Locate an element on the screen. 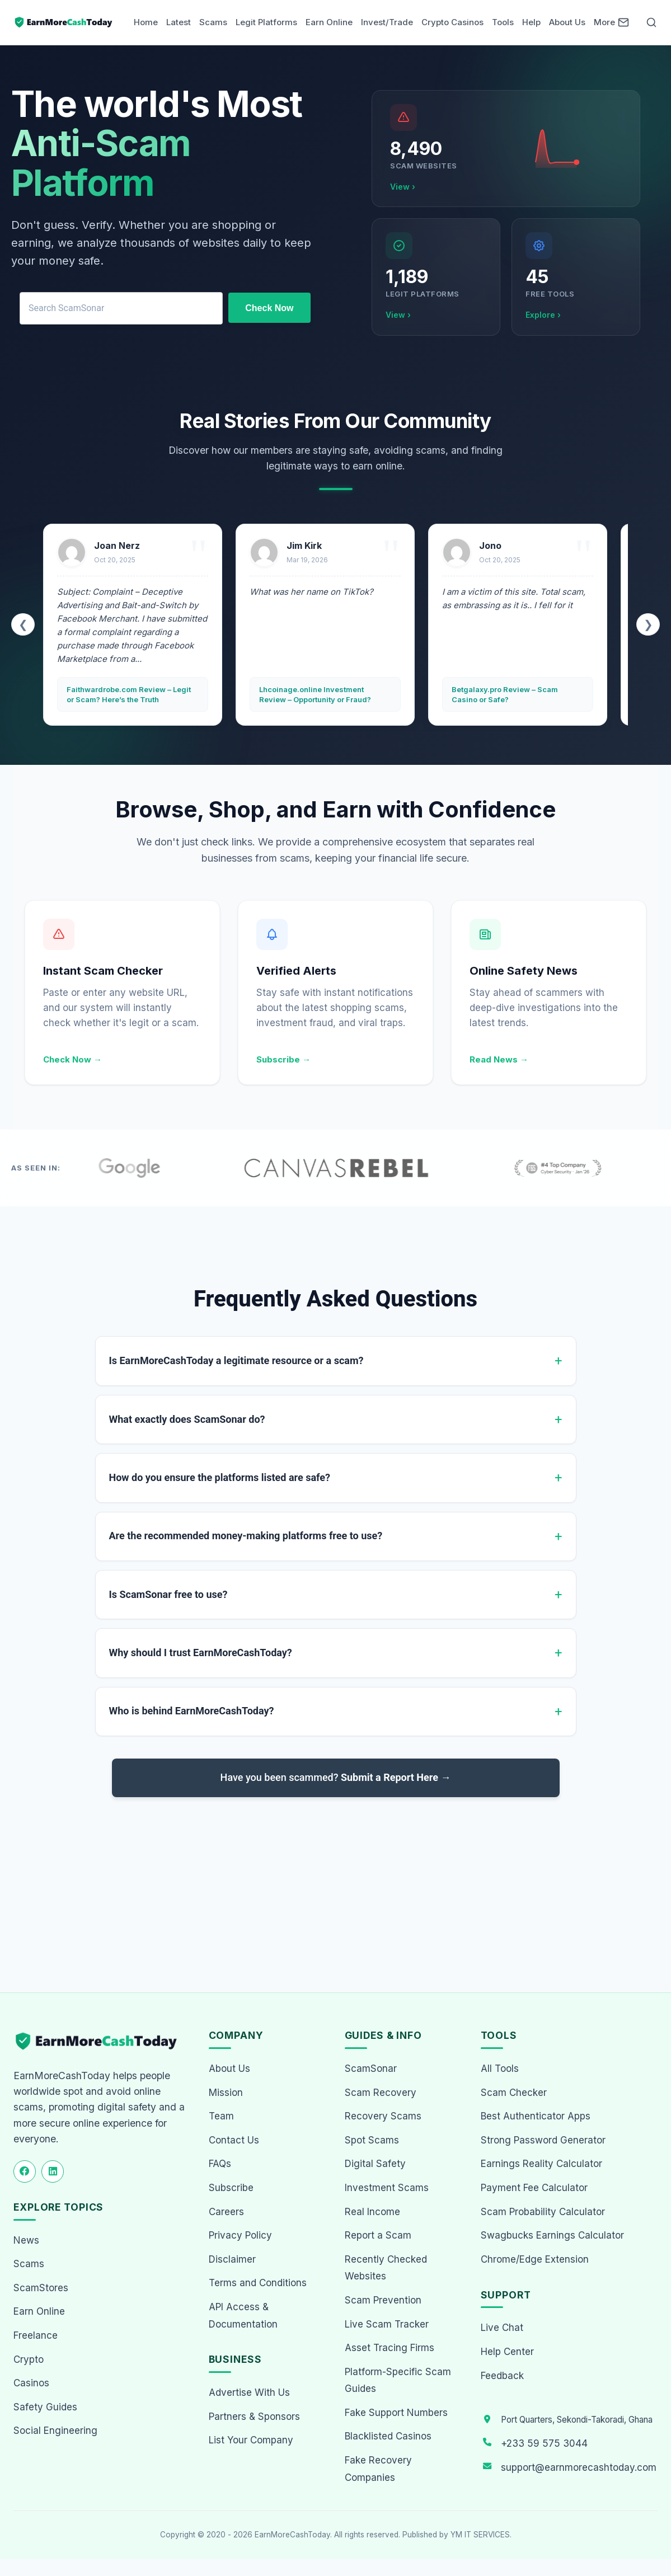 Image resolution: width=671 pixels, height=2576 pixels. Casinos is located at coordinates (31, 2383).